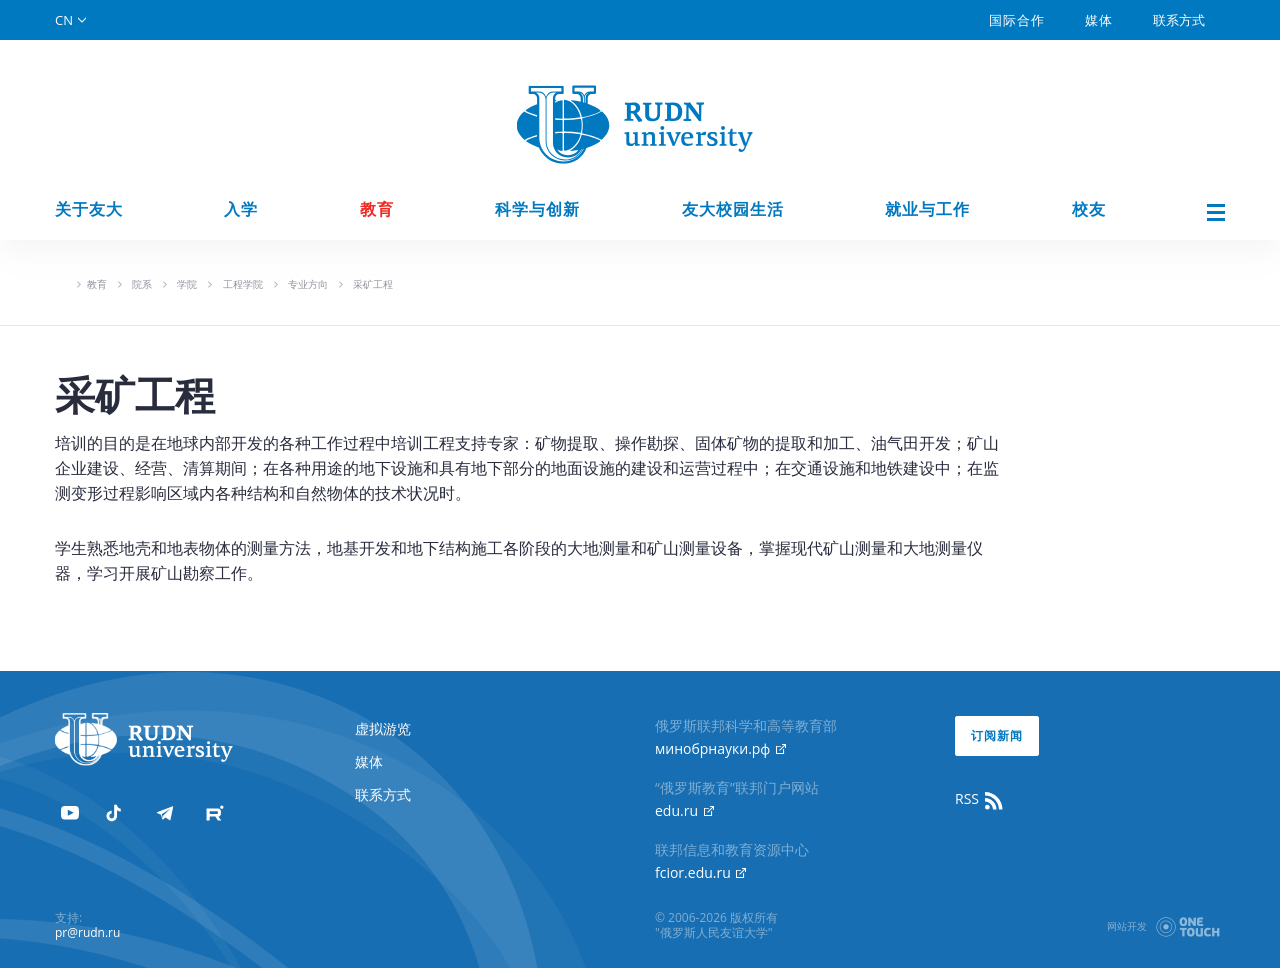 The height and width of the screenshot is (968, 1280). Describe the element at coordinates (1179, 20) in the screenshot. I see `联系方式` at that location.